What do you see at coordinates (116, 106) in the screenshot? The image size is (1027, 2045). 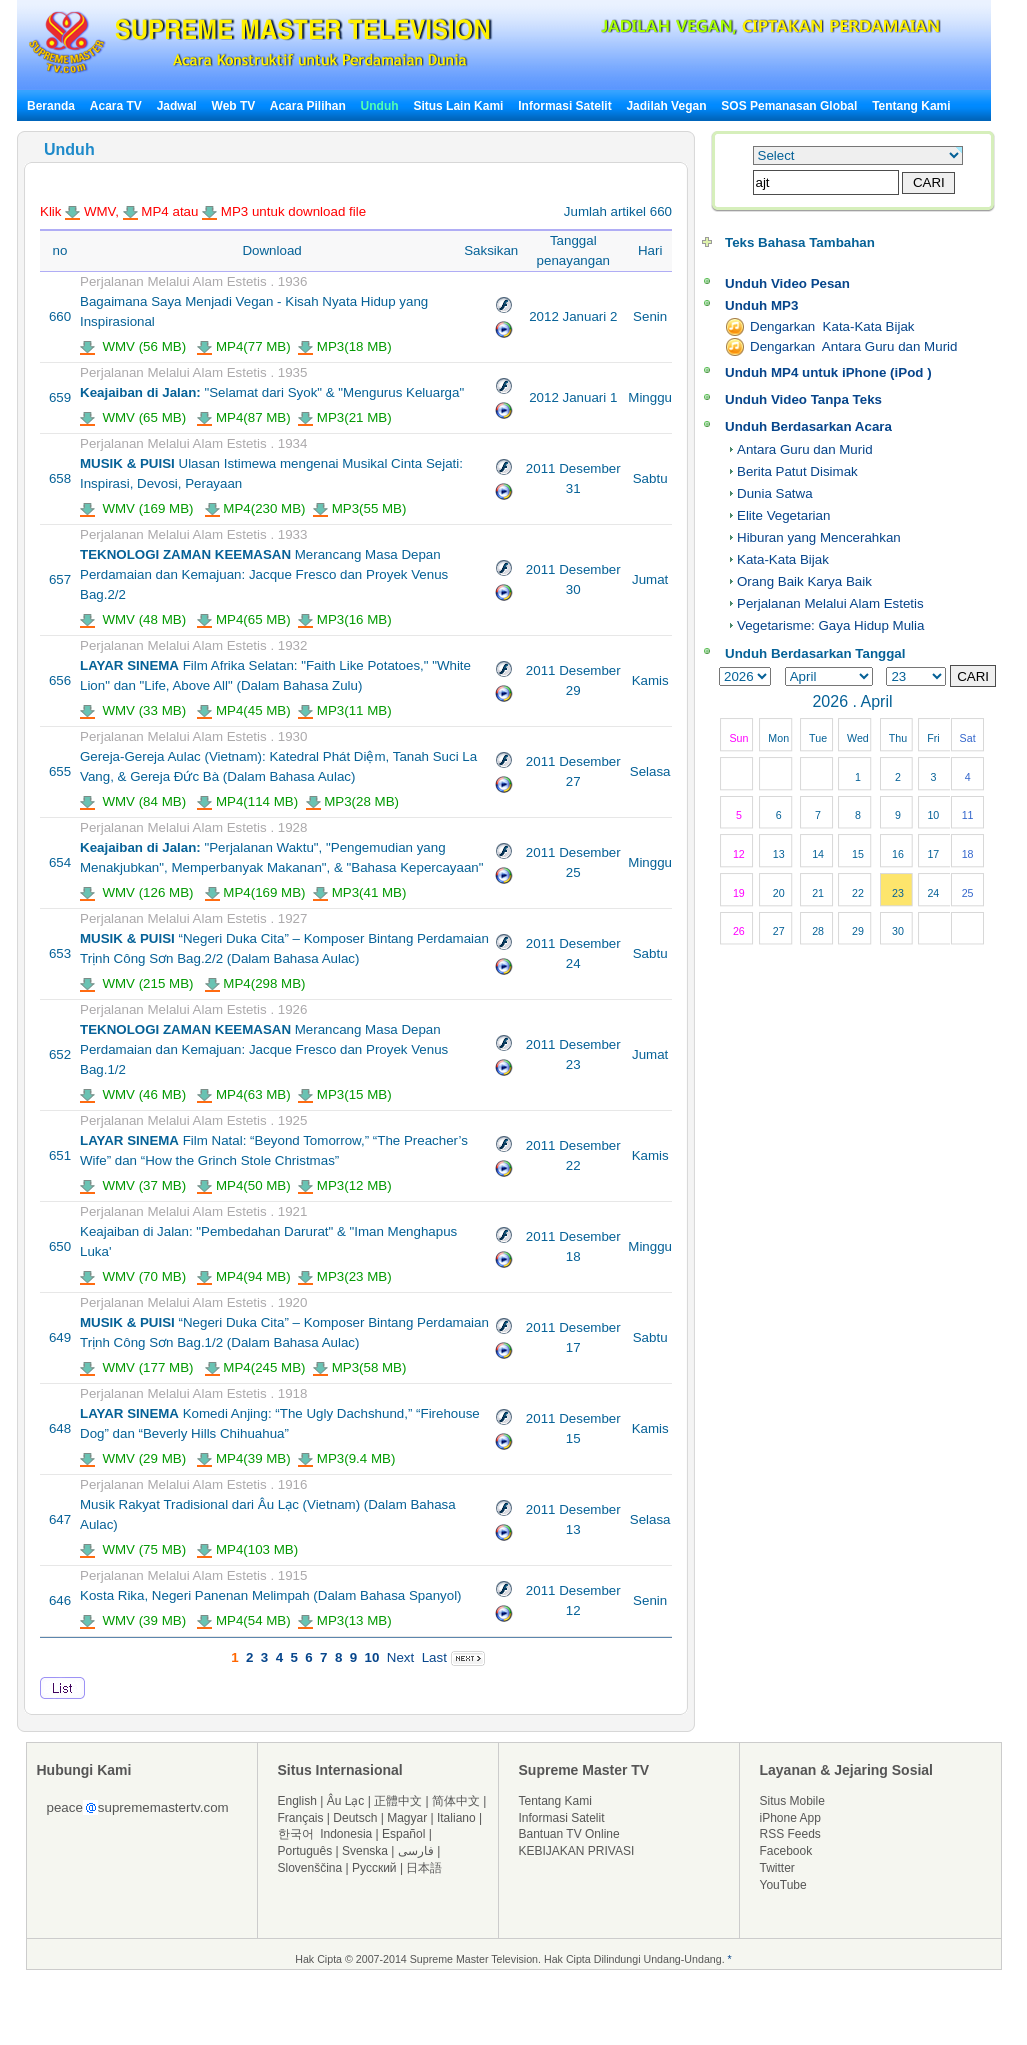 I see `Acara TV` at bounding box center [116, 106].